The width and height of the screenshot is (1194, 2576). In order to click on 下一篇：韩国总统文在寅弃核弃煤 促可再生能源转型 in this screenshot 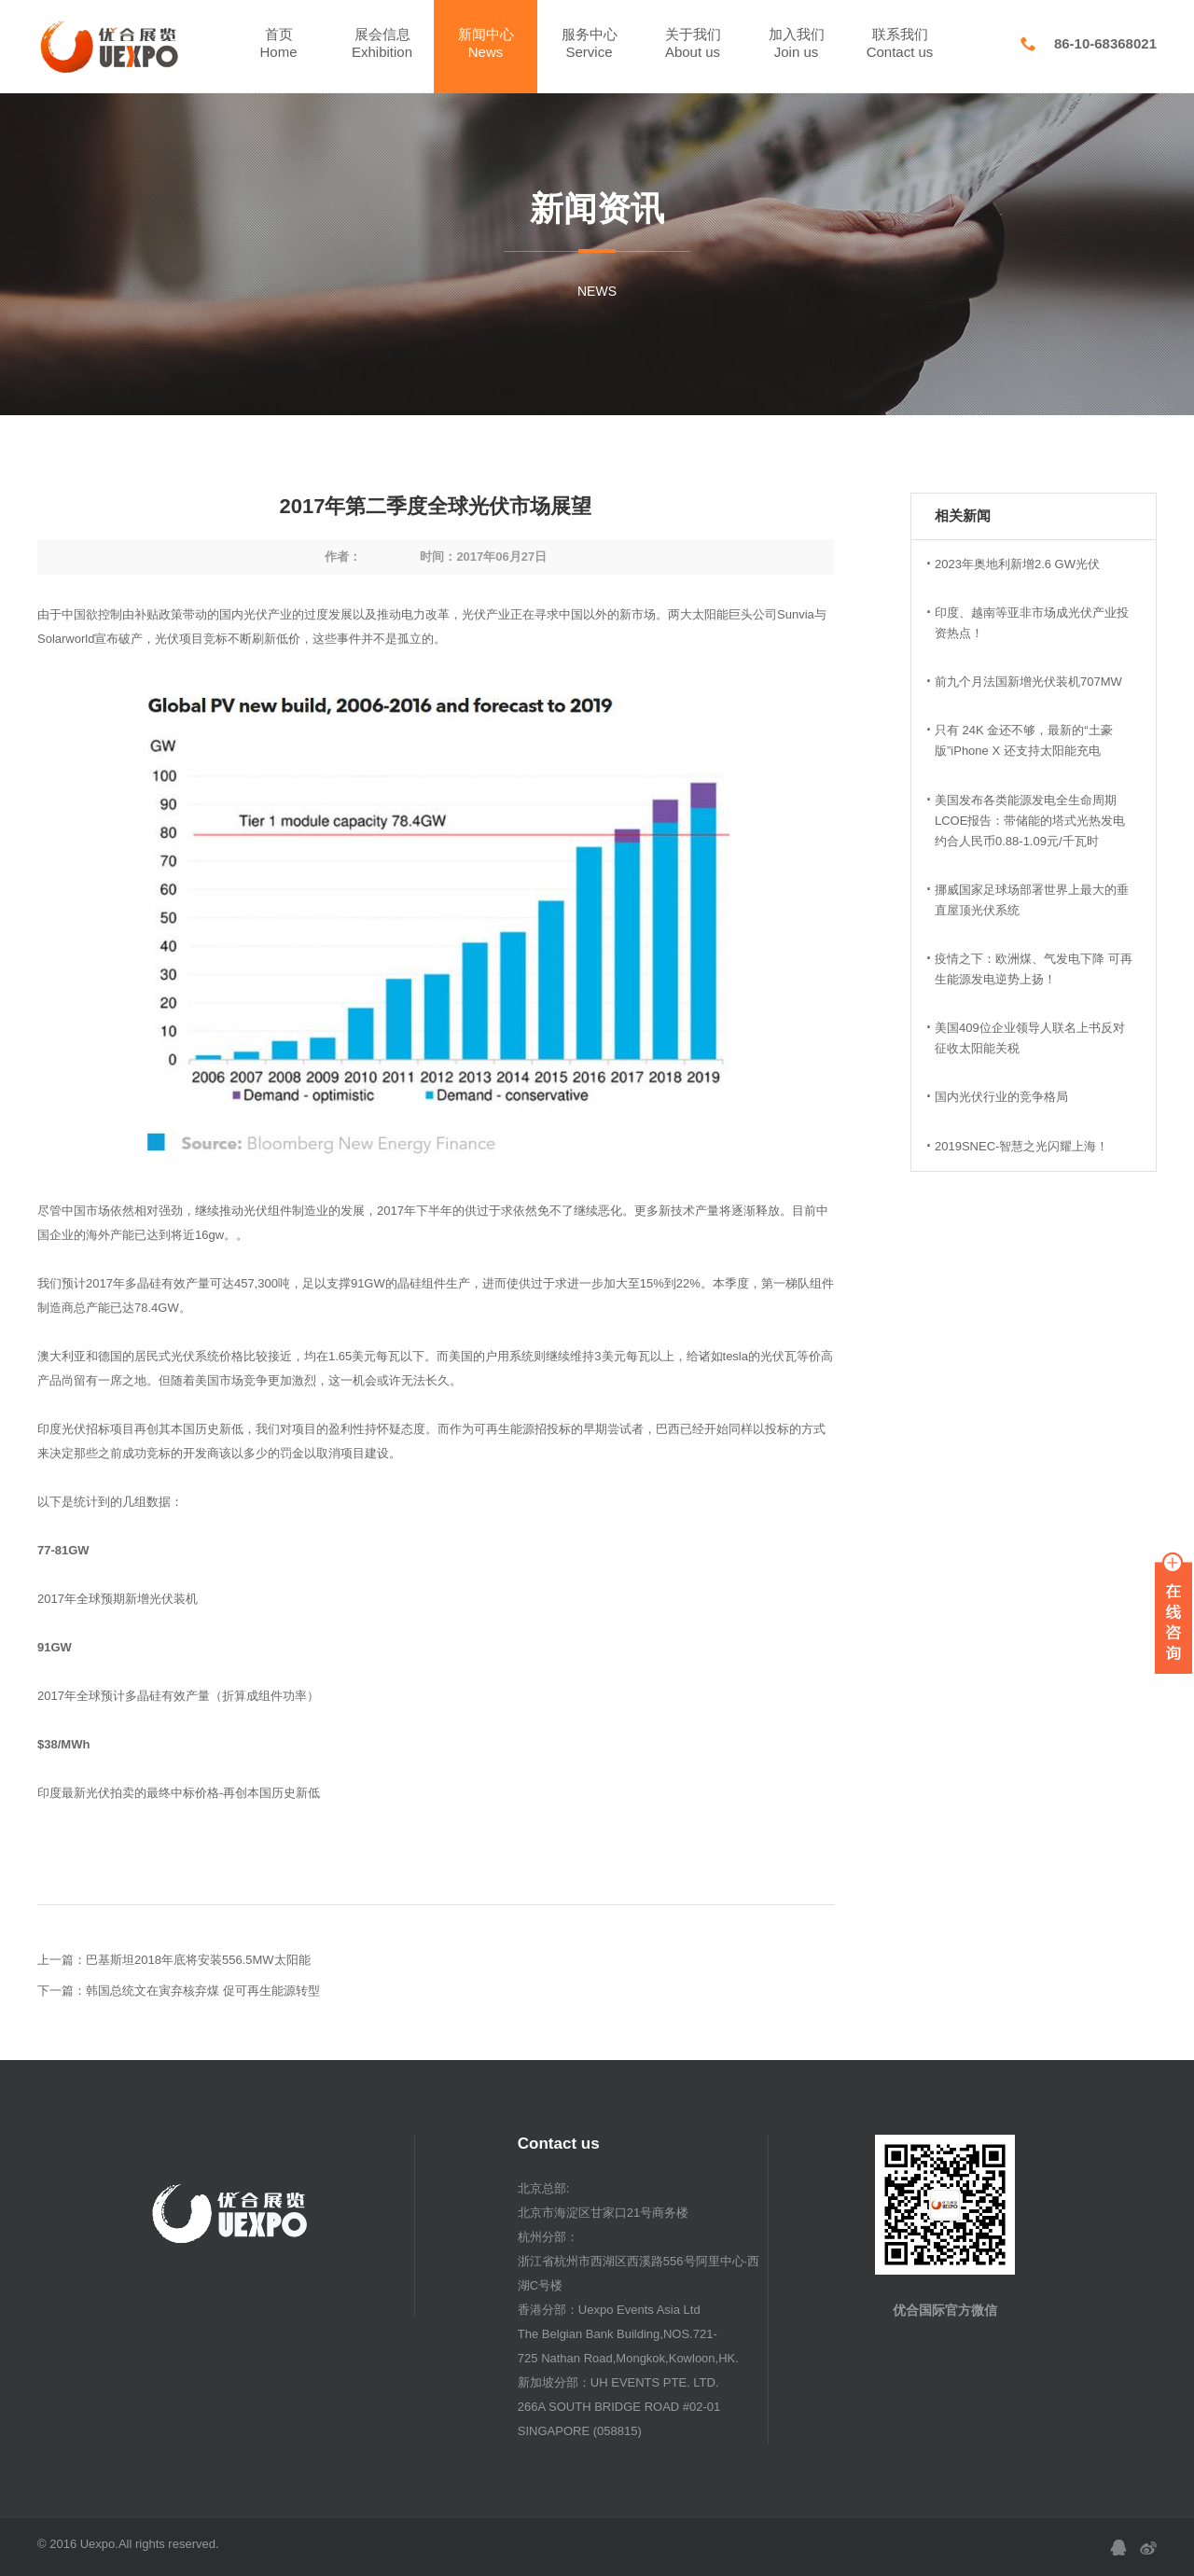, I will do `click(178, 1991)`.